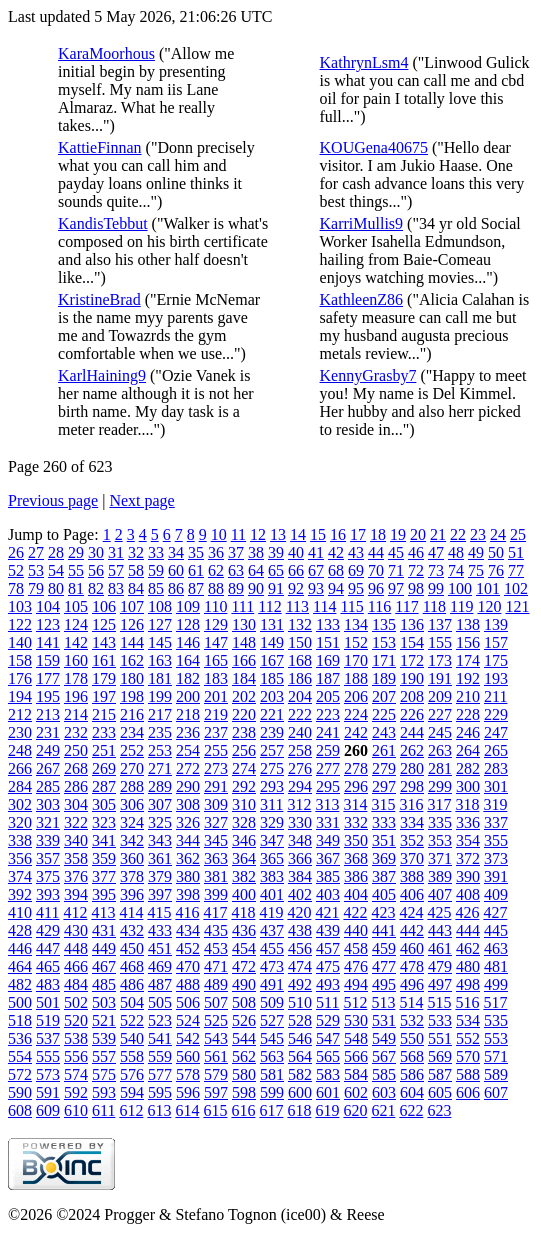 This screenshot has height=1240, width=541. Describe the element at coordinates (160, 930) in the screenshot. I see `433` at that location.